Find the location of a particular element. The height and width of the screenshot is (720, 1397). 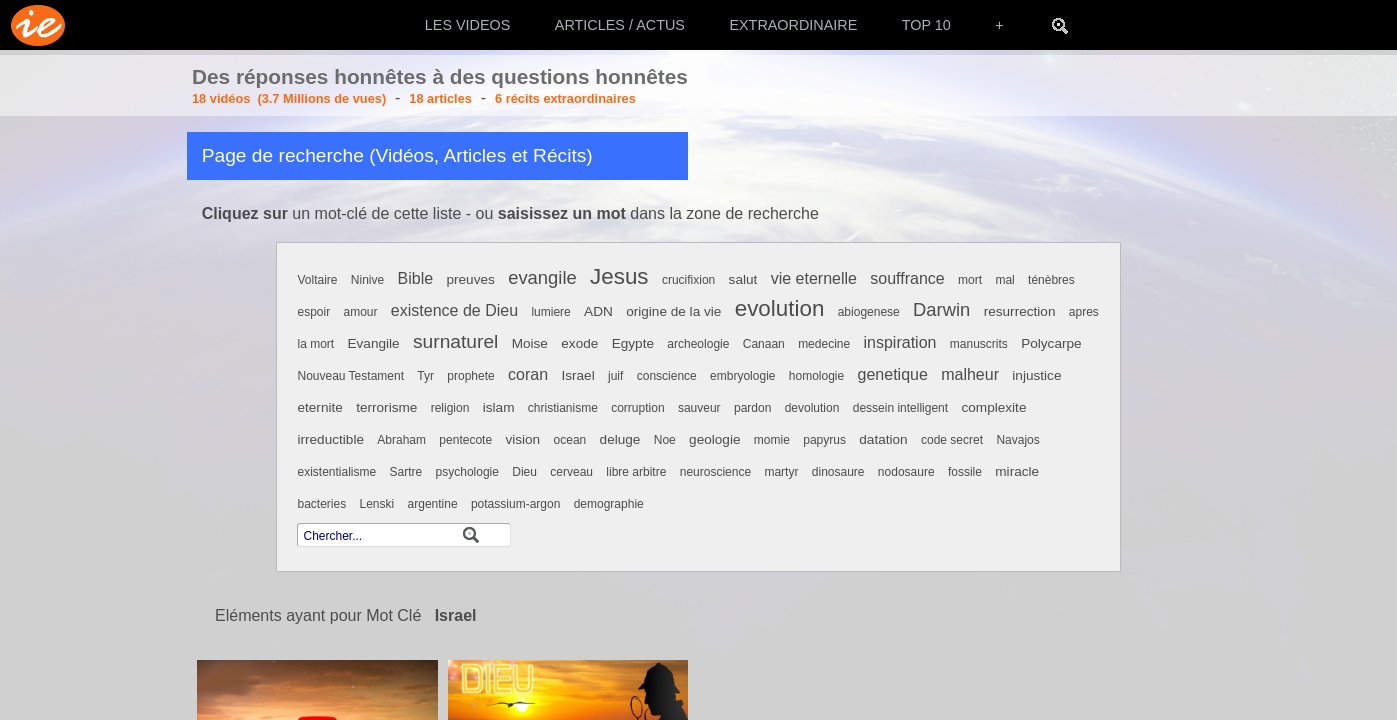

espoir is located at coordinates (313, 312).